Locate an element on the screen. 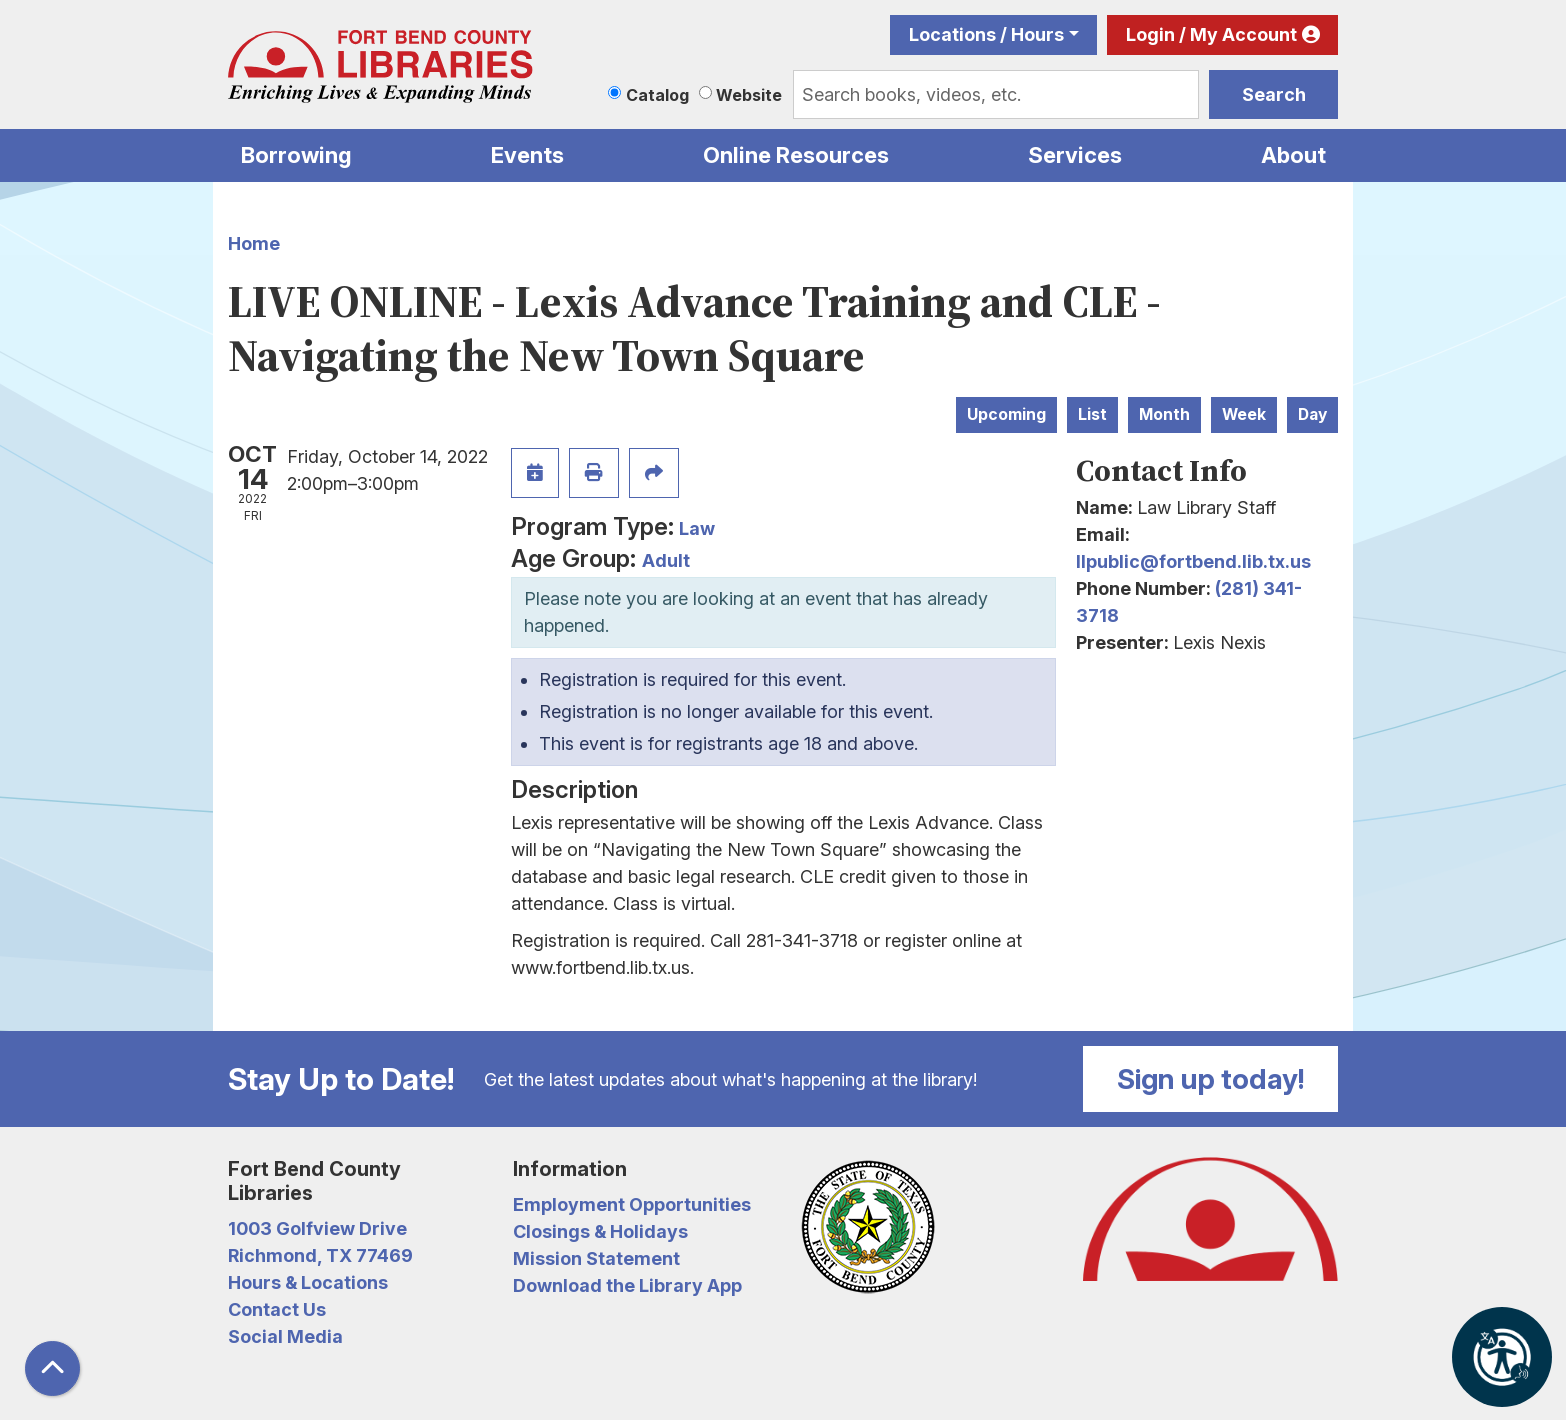 The image size is (1566, 1421). Upcoming is located at coordinates (1006, 414).